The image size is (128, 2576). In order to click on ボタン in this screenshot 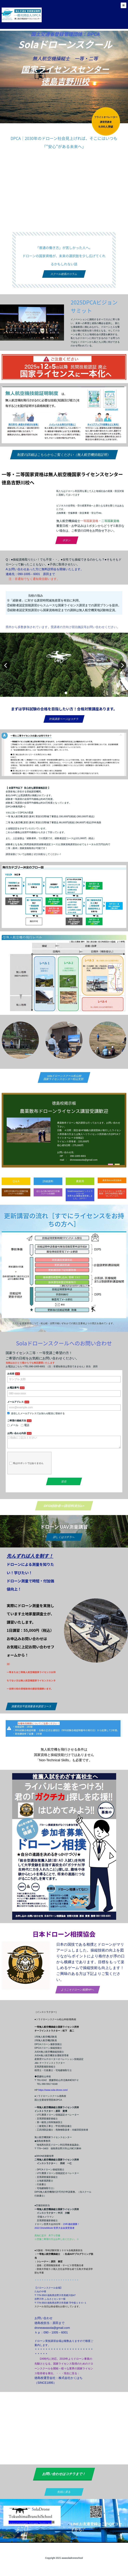, I will do `click(66, 540)`.